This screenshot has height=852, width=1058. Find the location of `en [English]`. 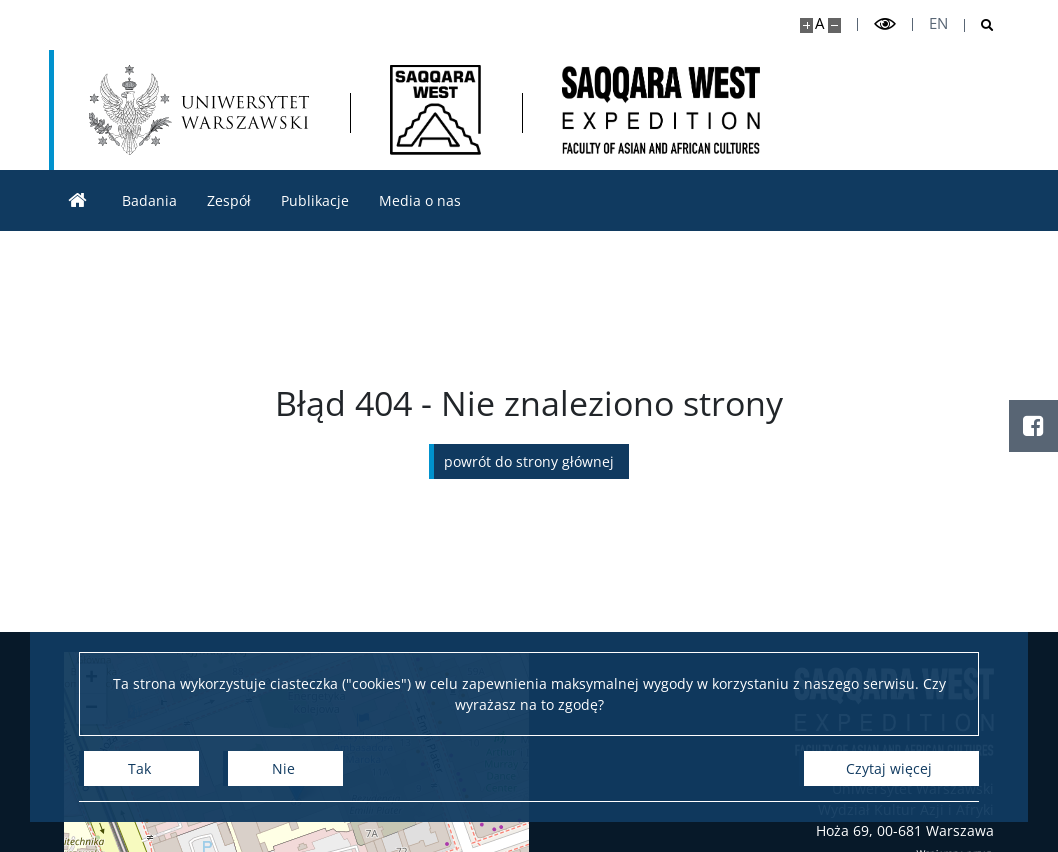

en [English] is located at coordinates (938, 23).